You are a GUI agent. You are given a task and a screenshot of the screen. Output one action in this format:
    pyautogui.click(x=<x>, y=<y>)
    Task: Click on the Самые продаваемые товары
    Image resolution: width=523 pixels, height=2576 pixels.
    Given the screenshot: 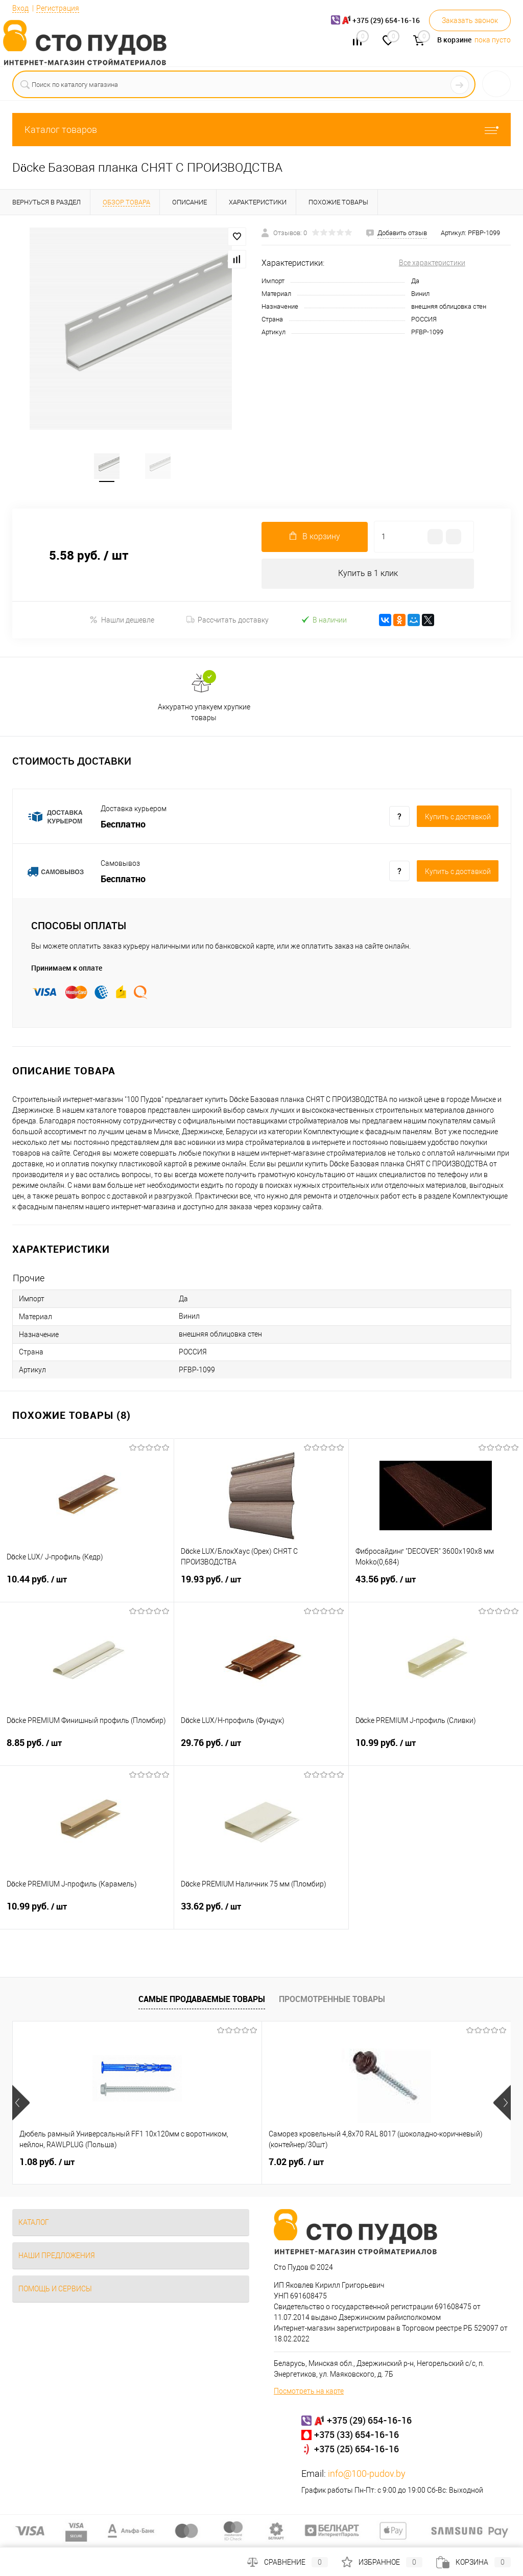 What is the action you would take?
    pyautogui.click(x=201, y=2001)
    